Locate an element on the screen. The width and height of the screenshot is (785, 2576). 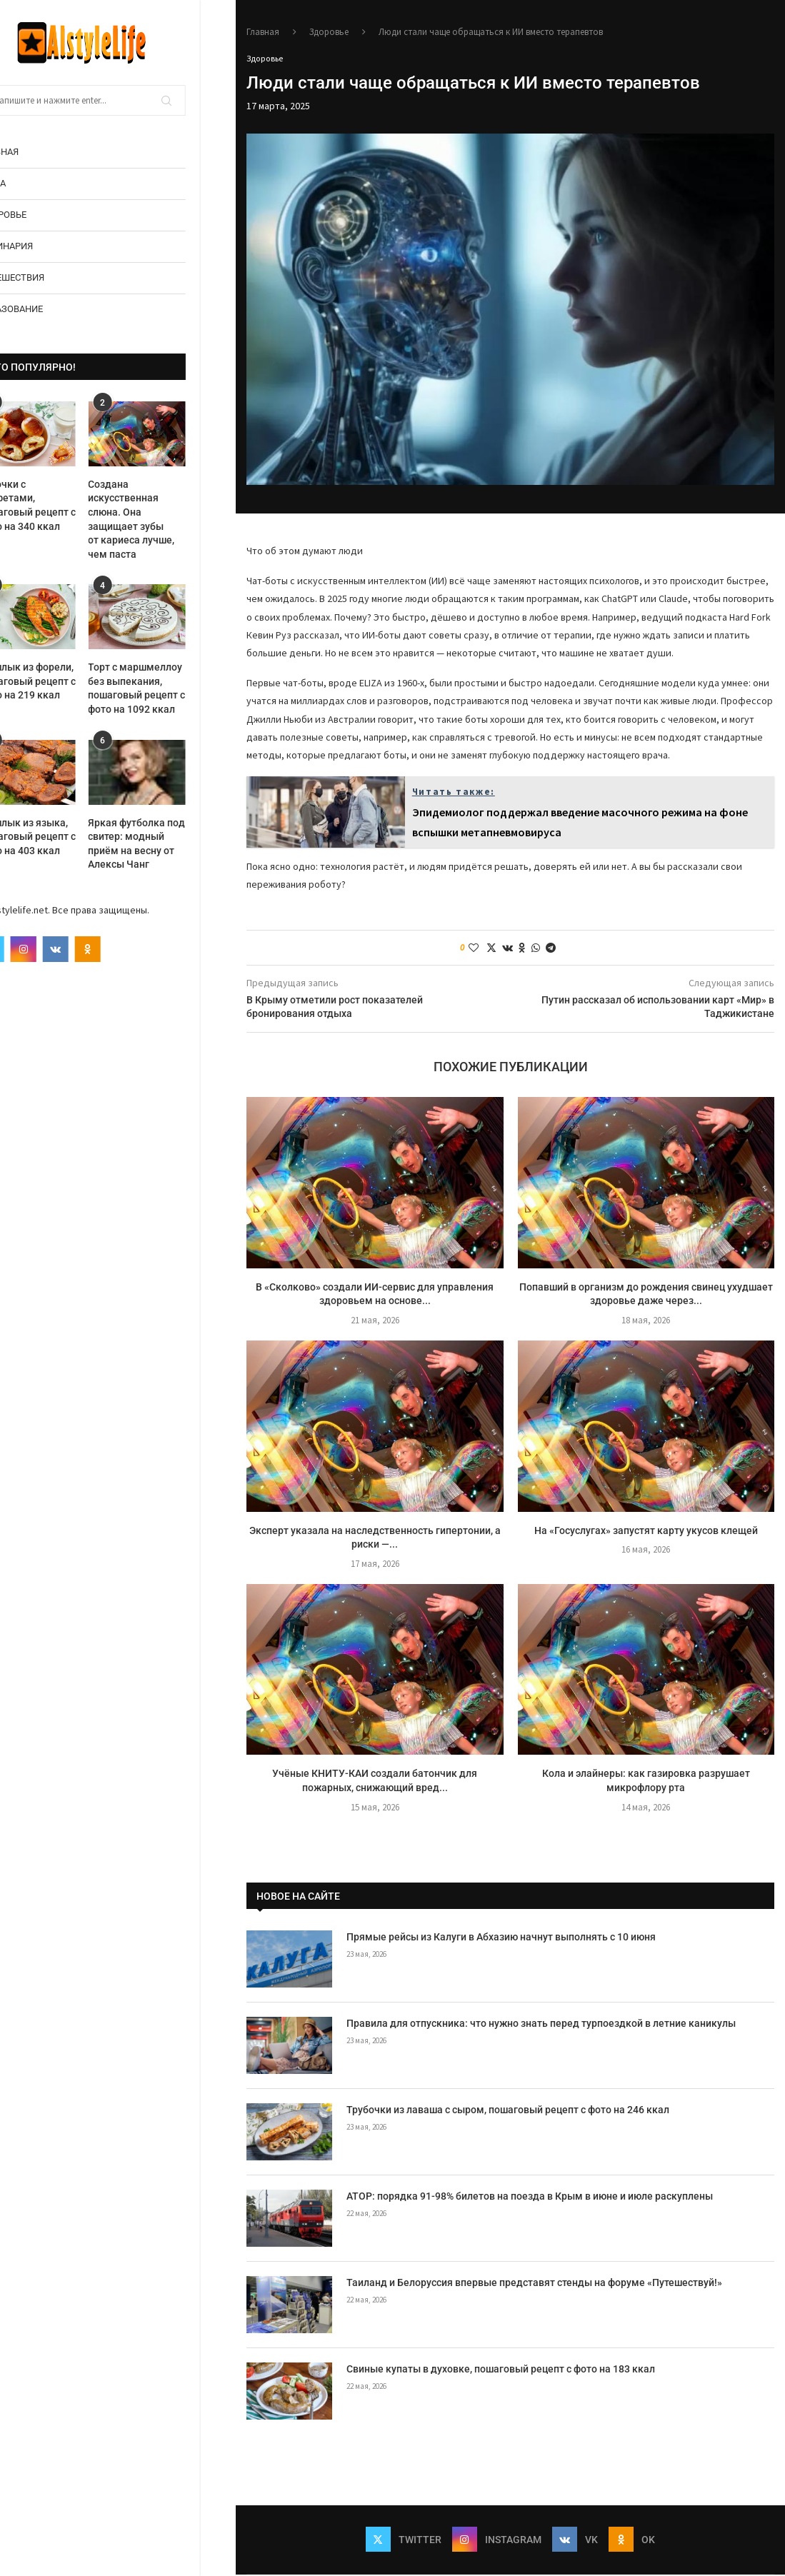
[Share on Whatsapp] is located at coordinates (535, 947).